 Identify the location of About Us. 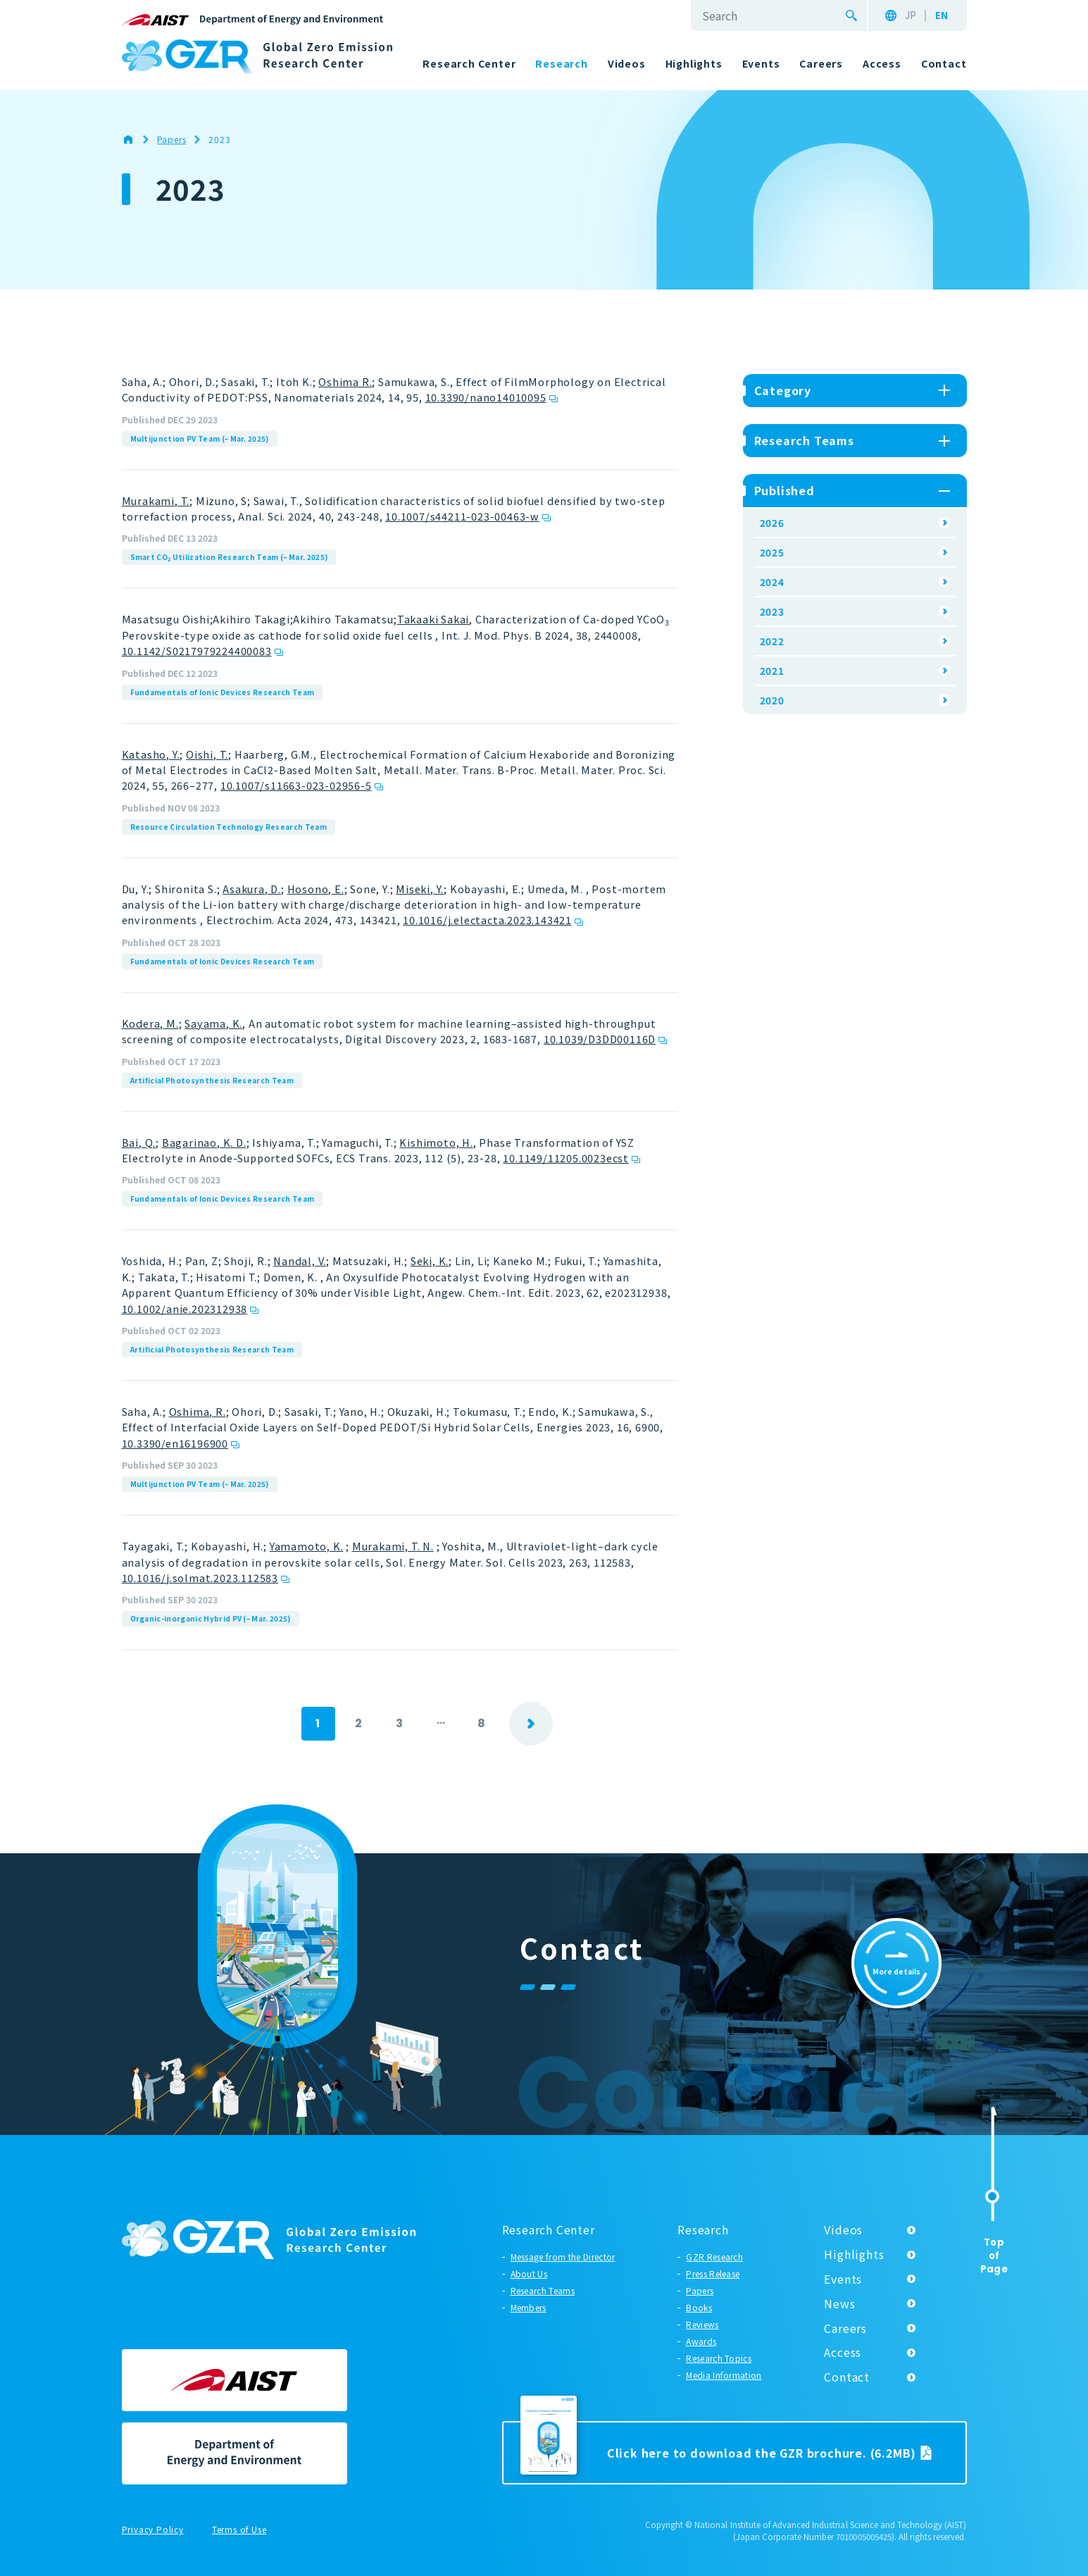
(529, 2273).